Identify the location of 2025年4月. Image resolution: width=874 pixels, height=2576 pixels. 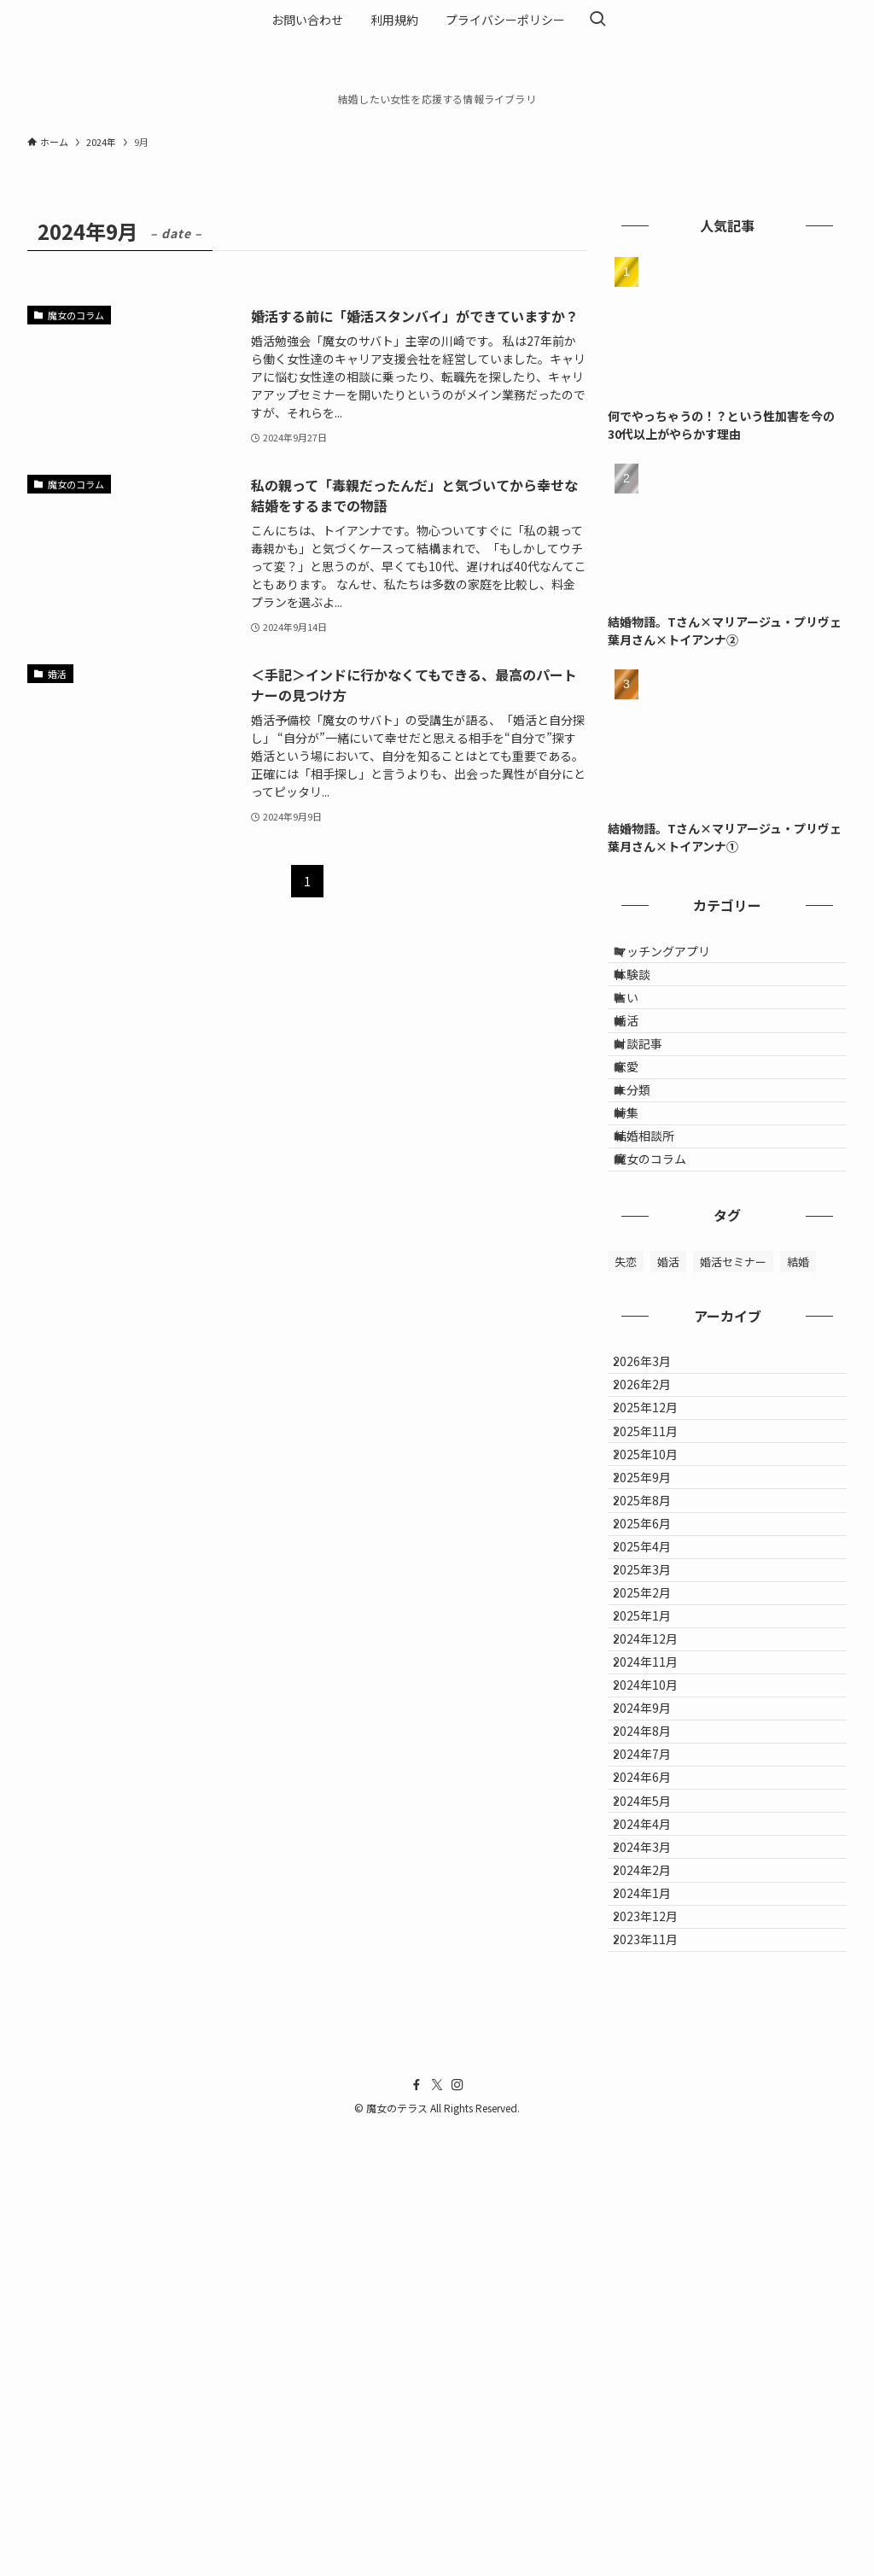
(655, 1776).